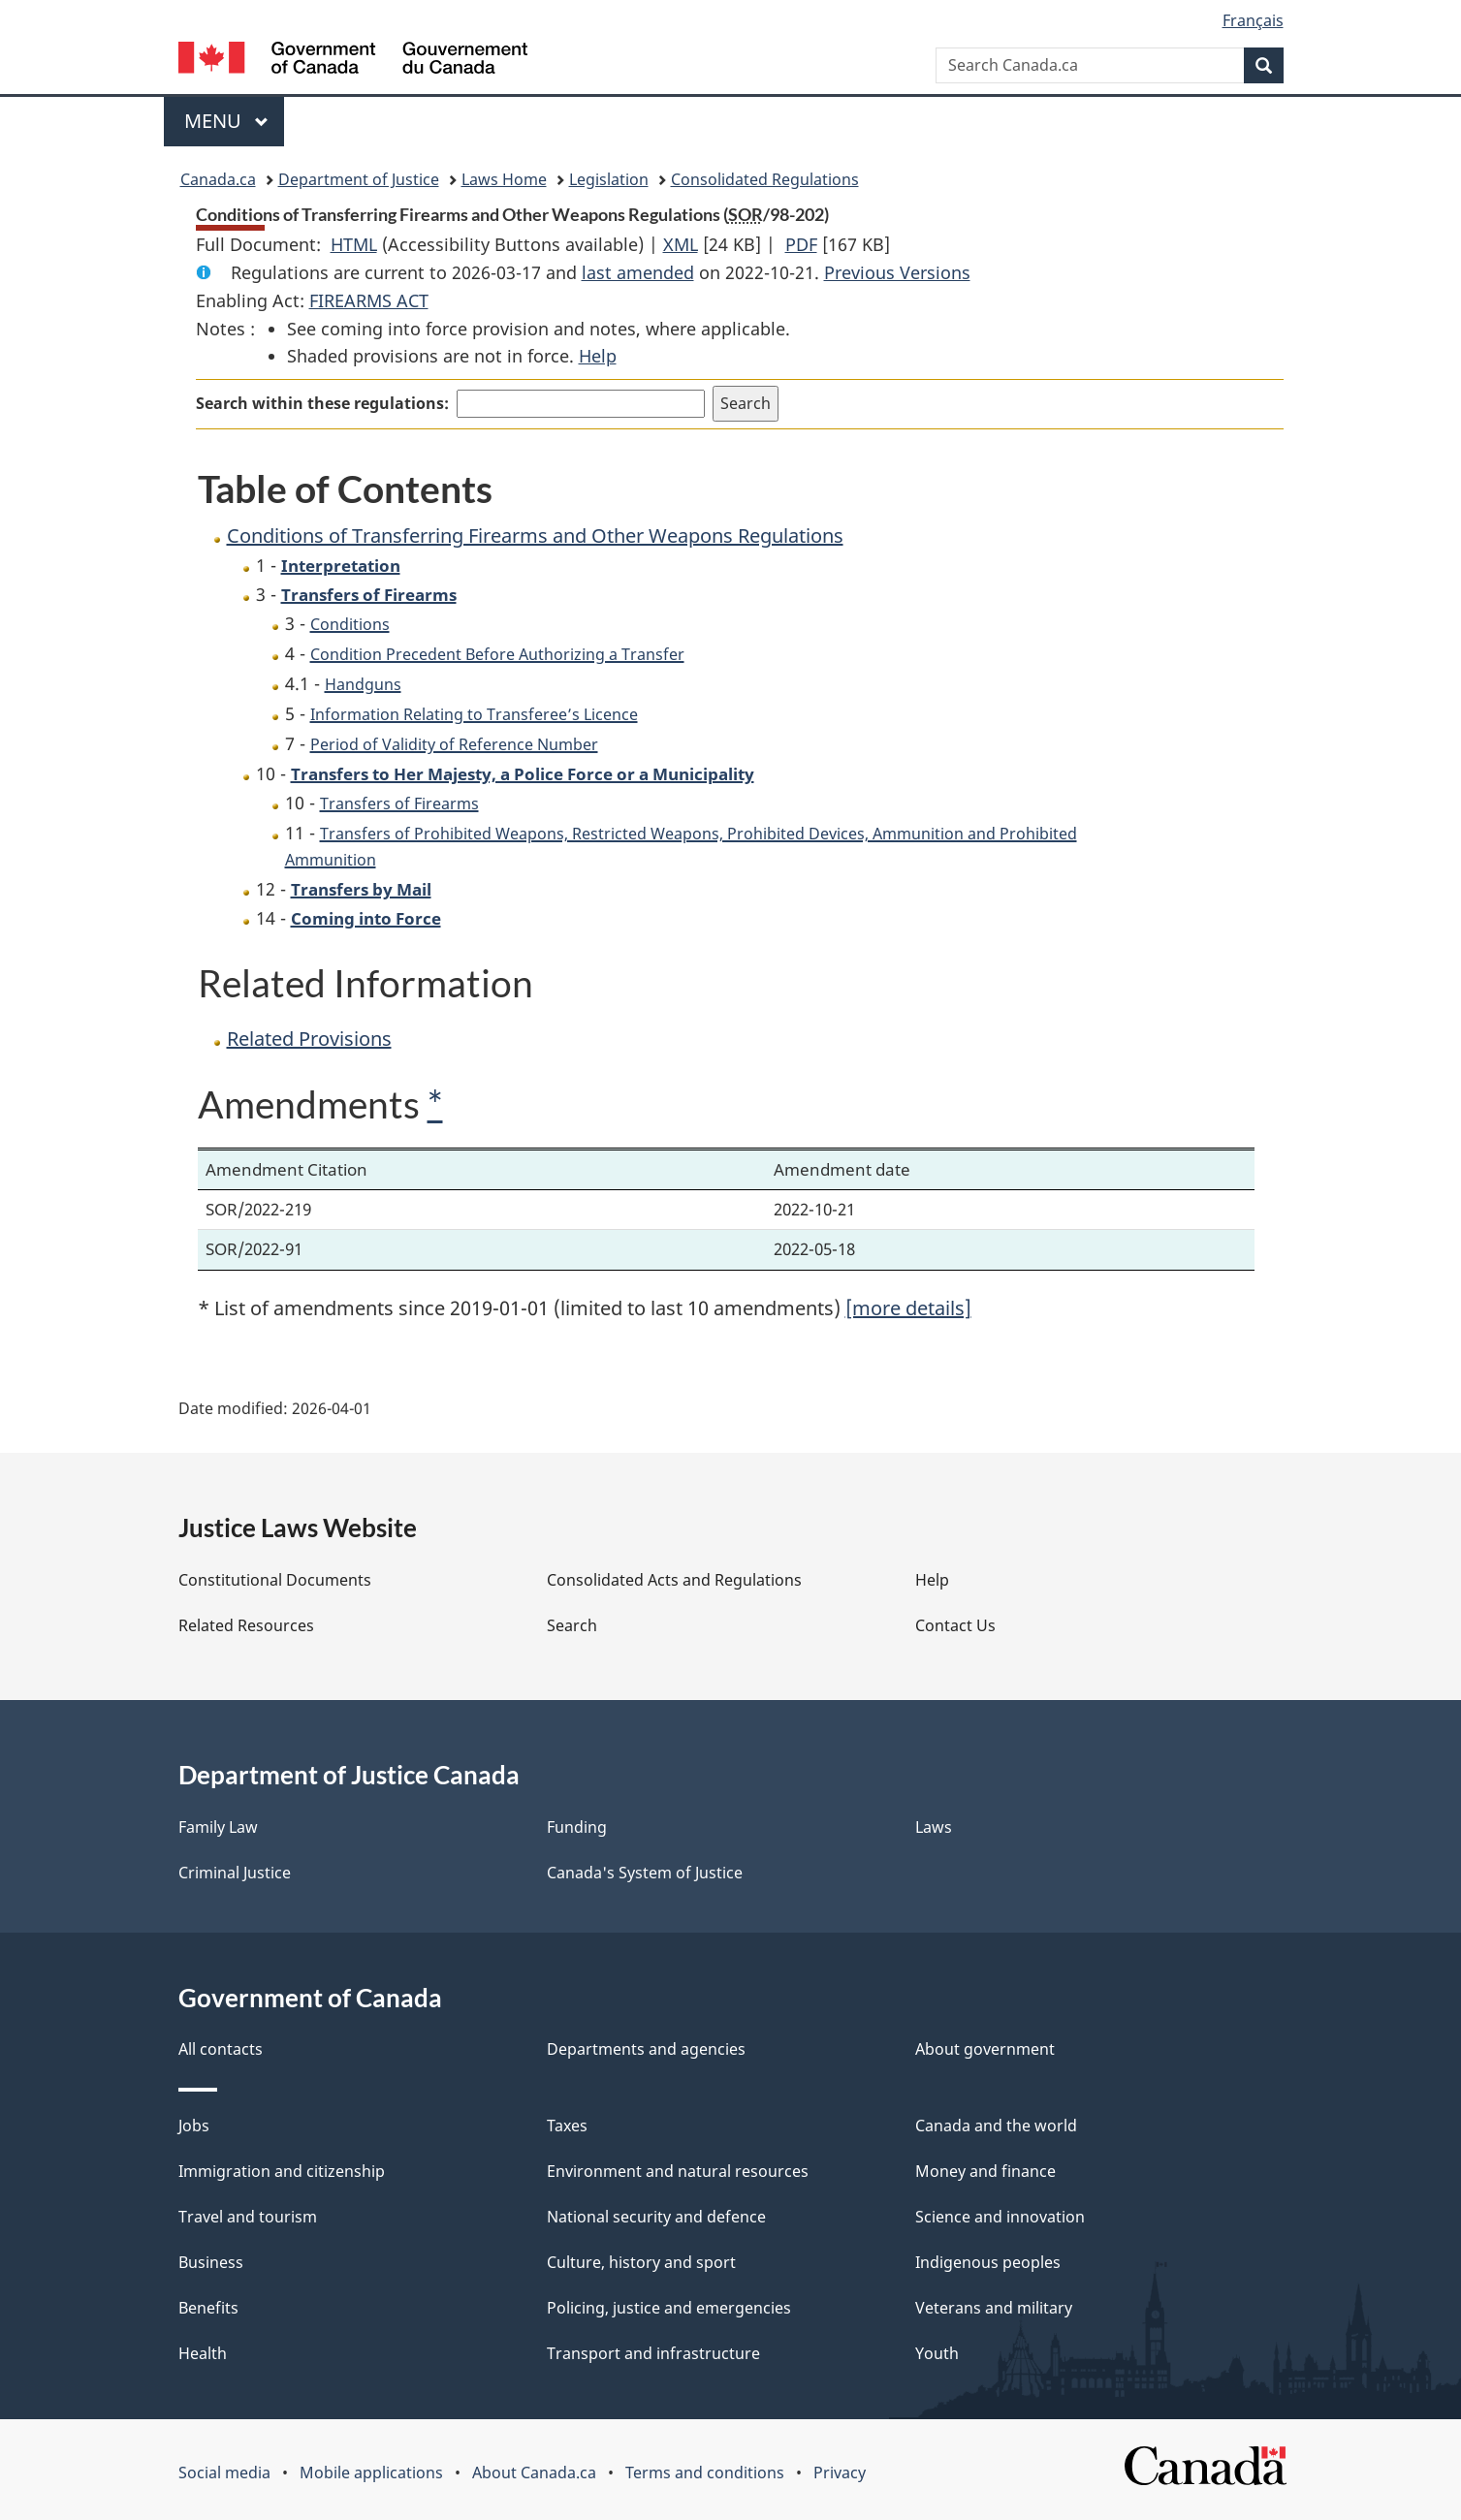  I want to click on [more details], so click(908, 1308).